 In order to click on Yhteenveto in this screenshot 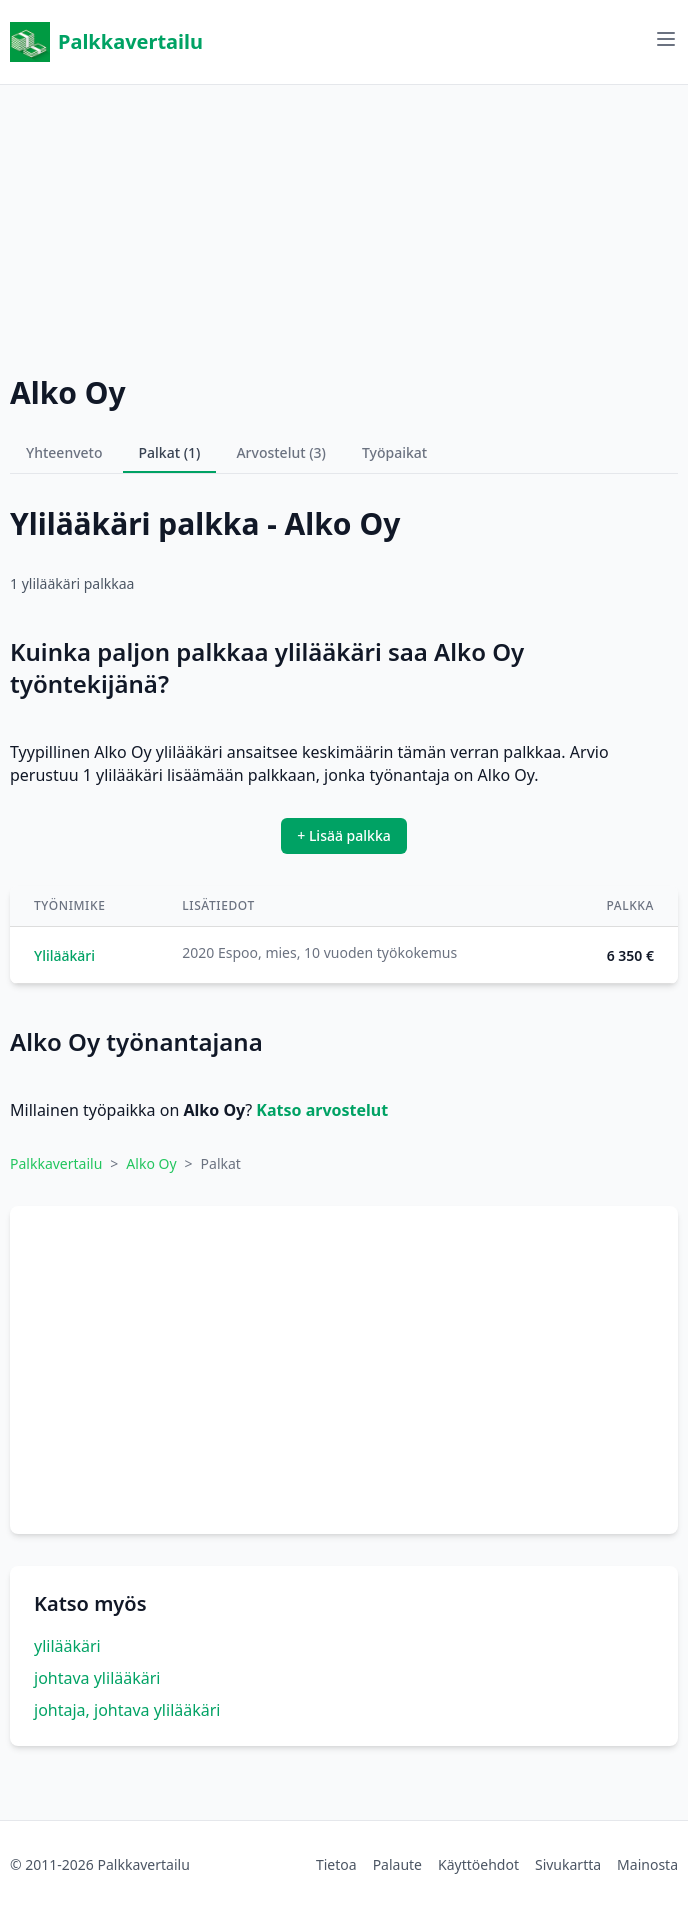, I will do `click(64, 452)`.